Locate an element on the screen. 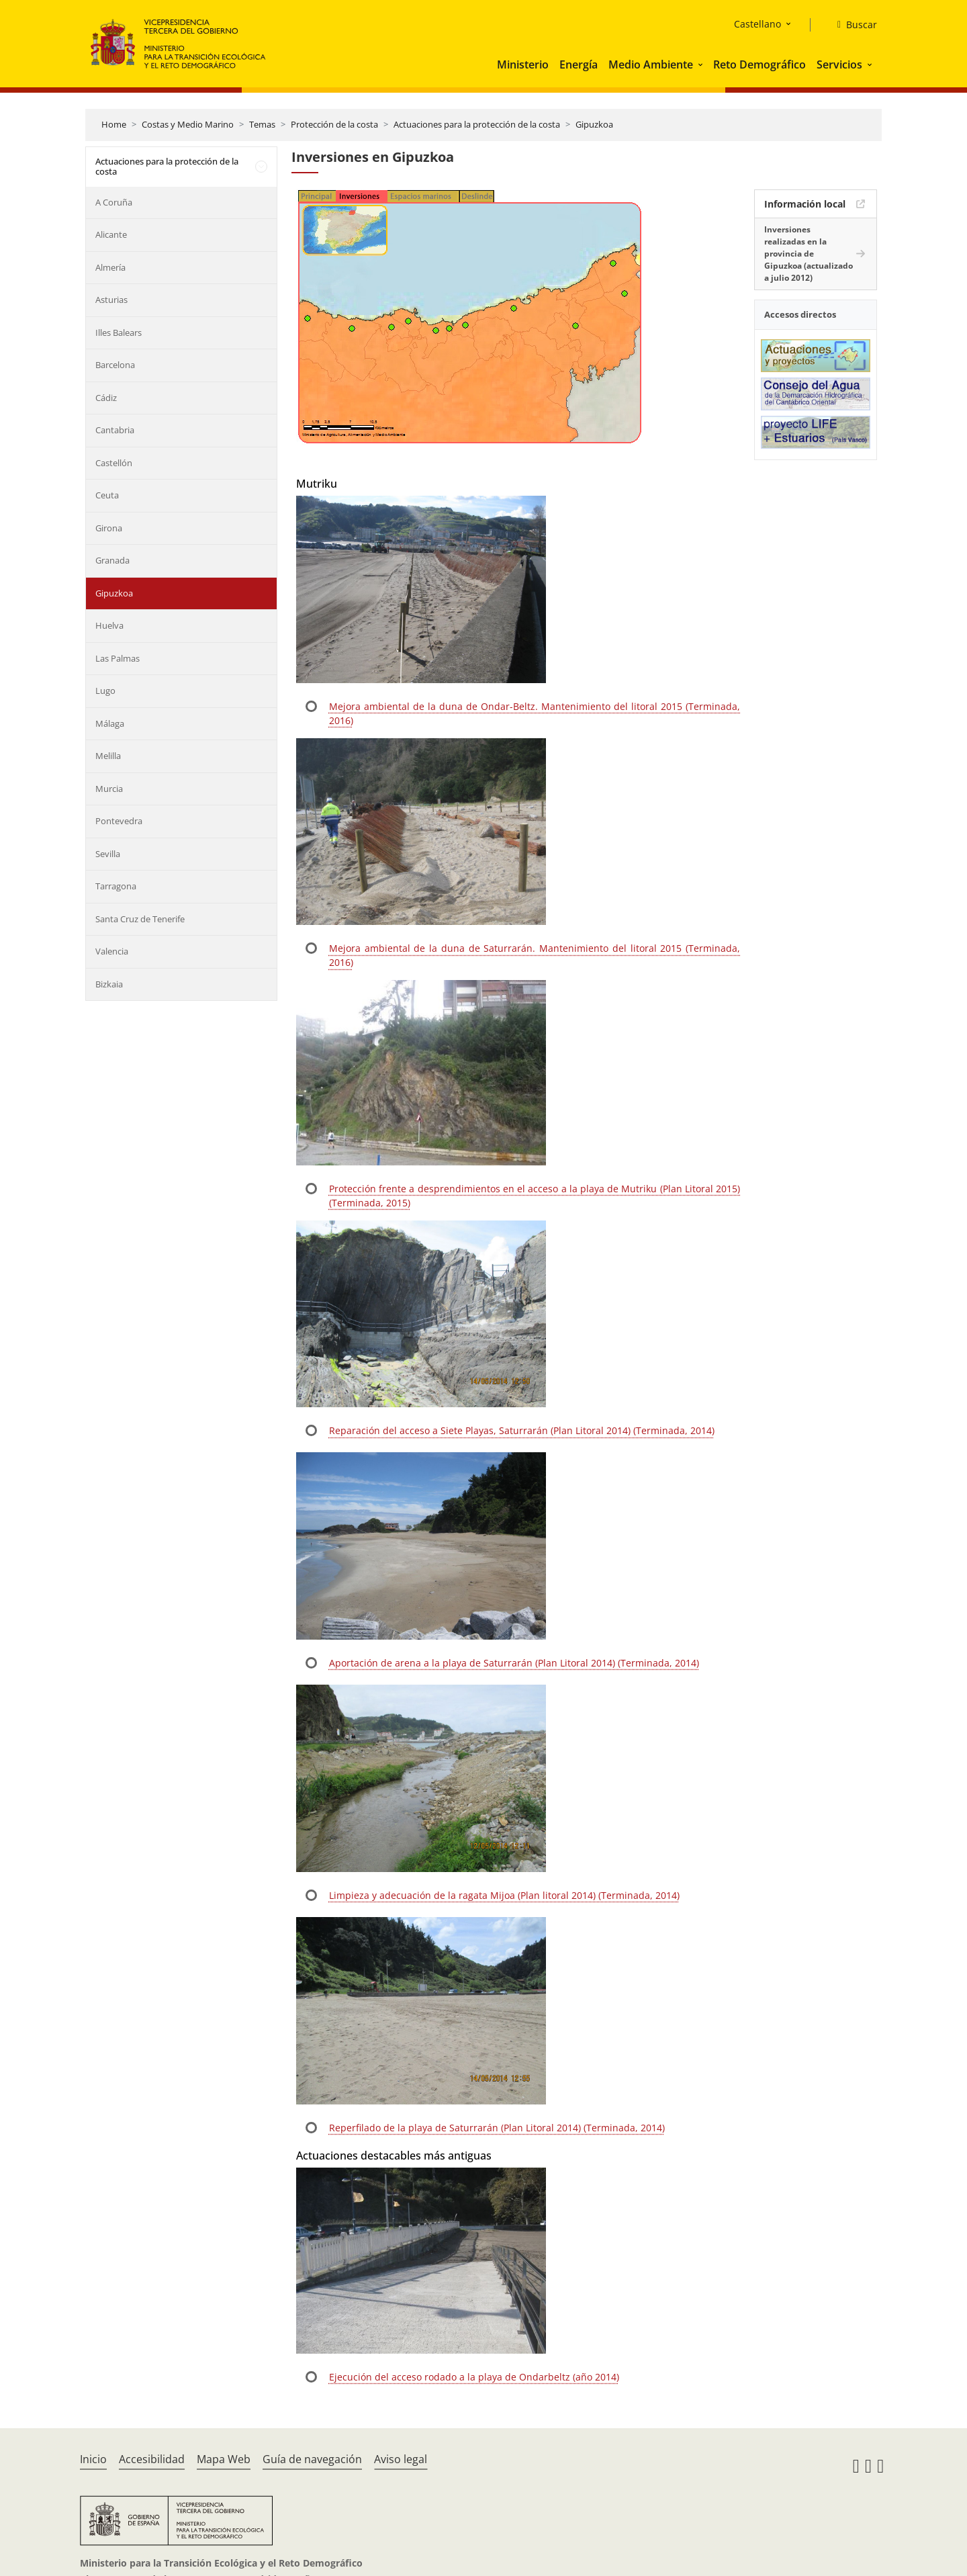 Image resolution: width=967 pixels, height=2576 pixels. Reto Demográfico is located at coordinates (759, 64).